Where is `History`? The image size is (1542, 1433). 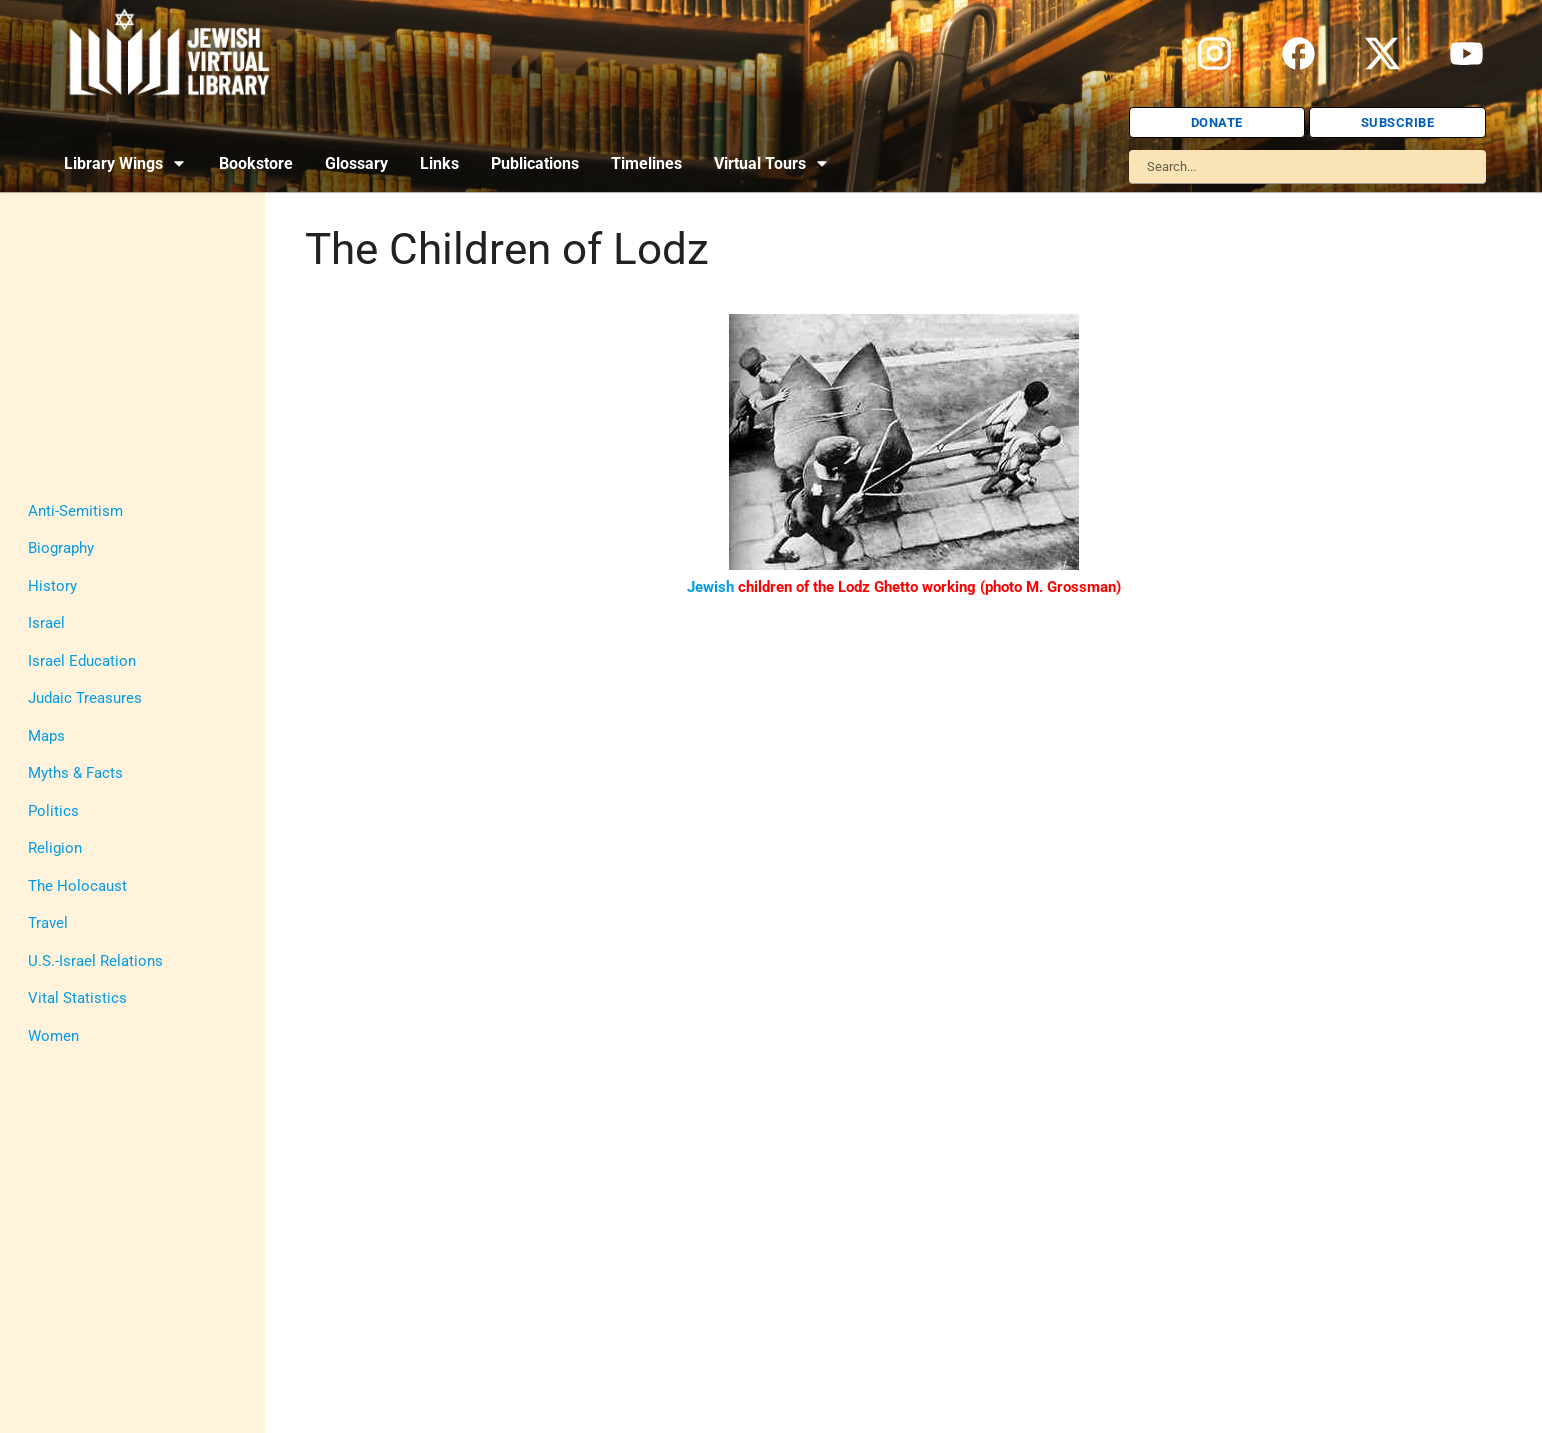
History is located at coordinates (52, 586).